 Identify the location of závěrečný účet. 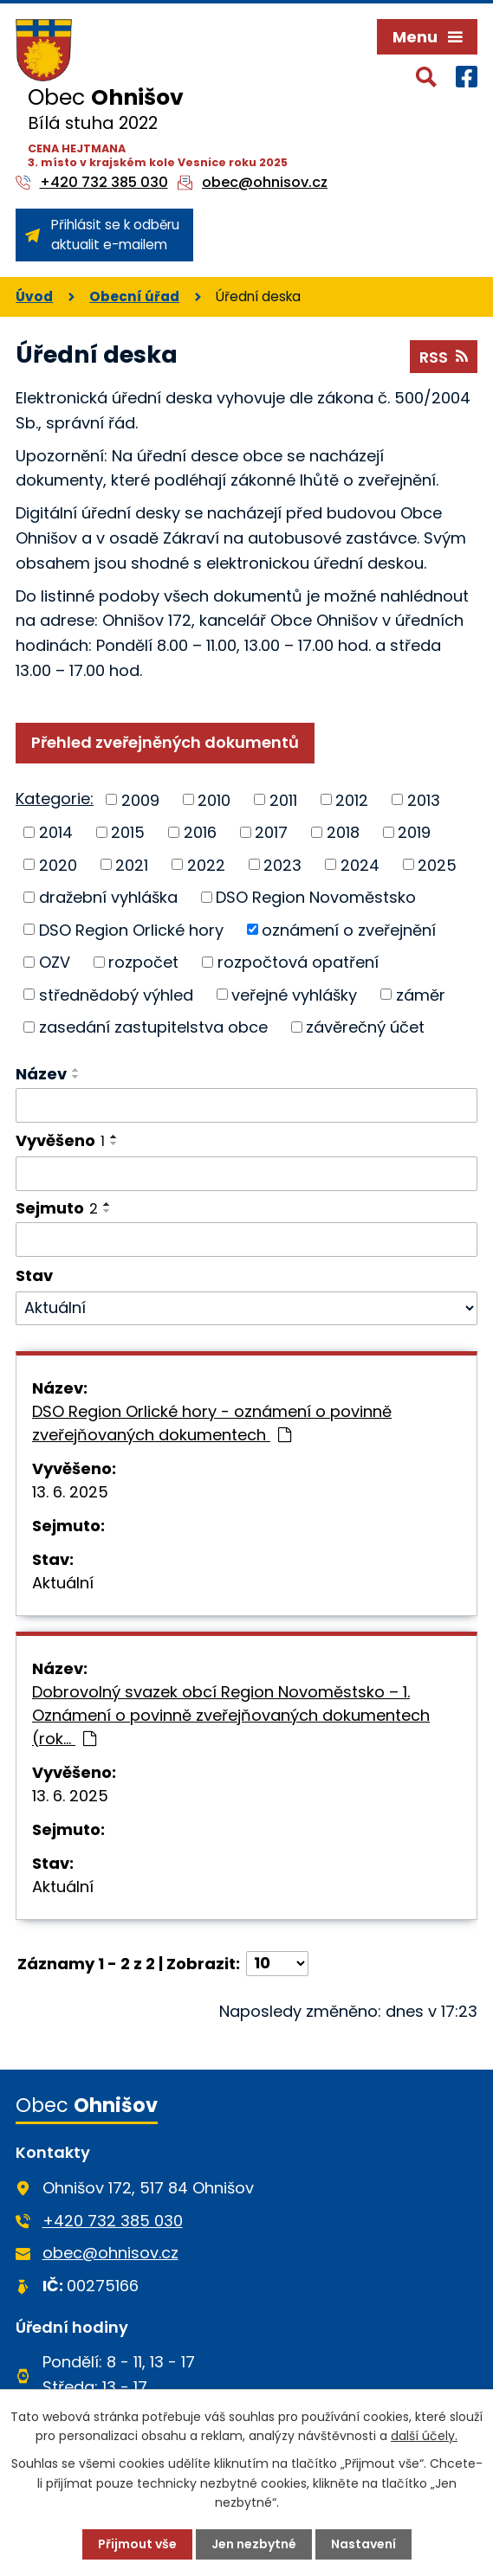
(365, 1027).